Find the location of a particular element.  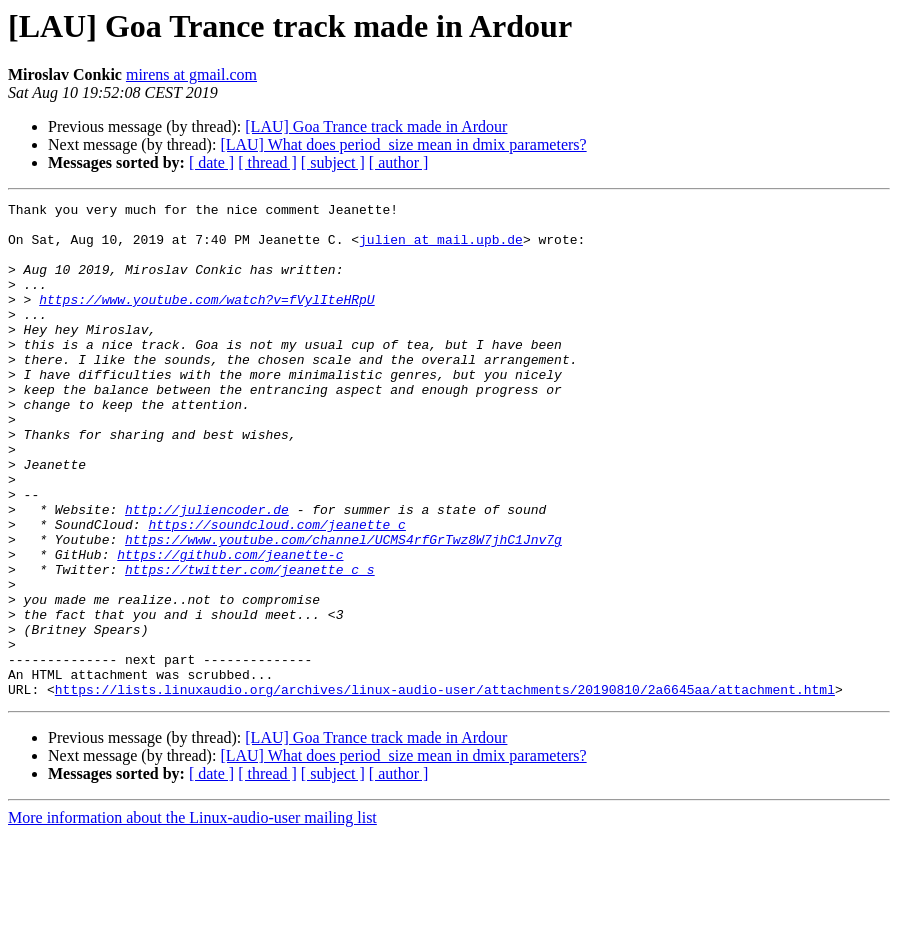

More information about the Linux-audio-user mailing list is located at coordinates (192, 916).